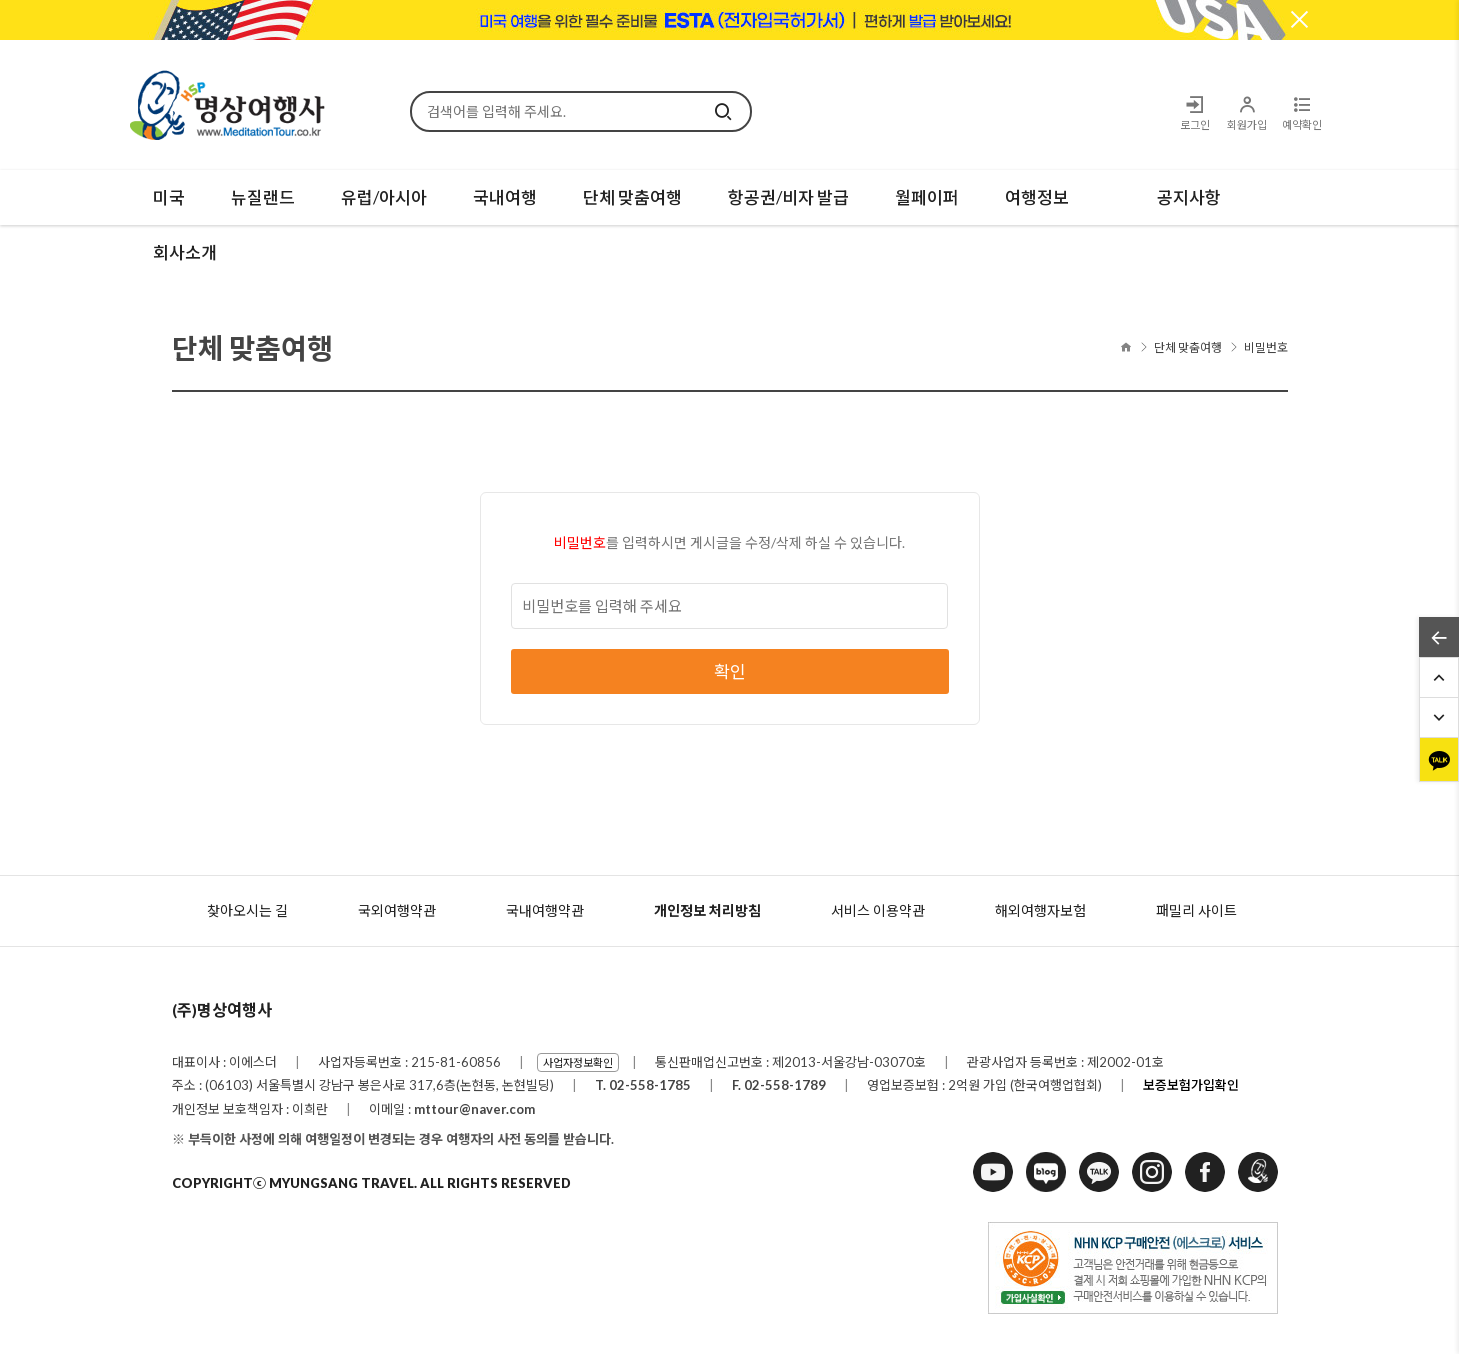  Describe the element at coordinates (632, 197) in the screenshot. I see `단체 맞춤여행` at that location.